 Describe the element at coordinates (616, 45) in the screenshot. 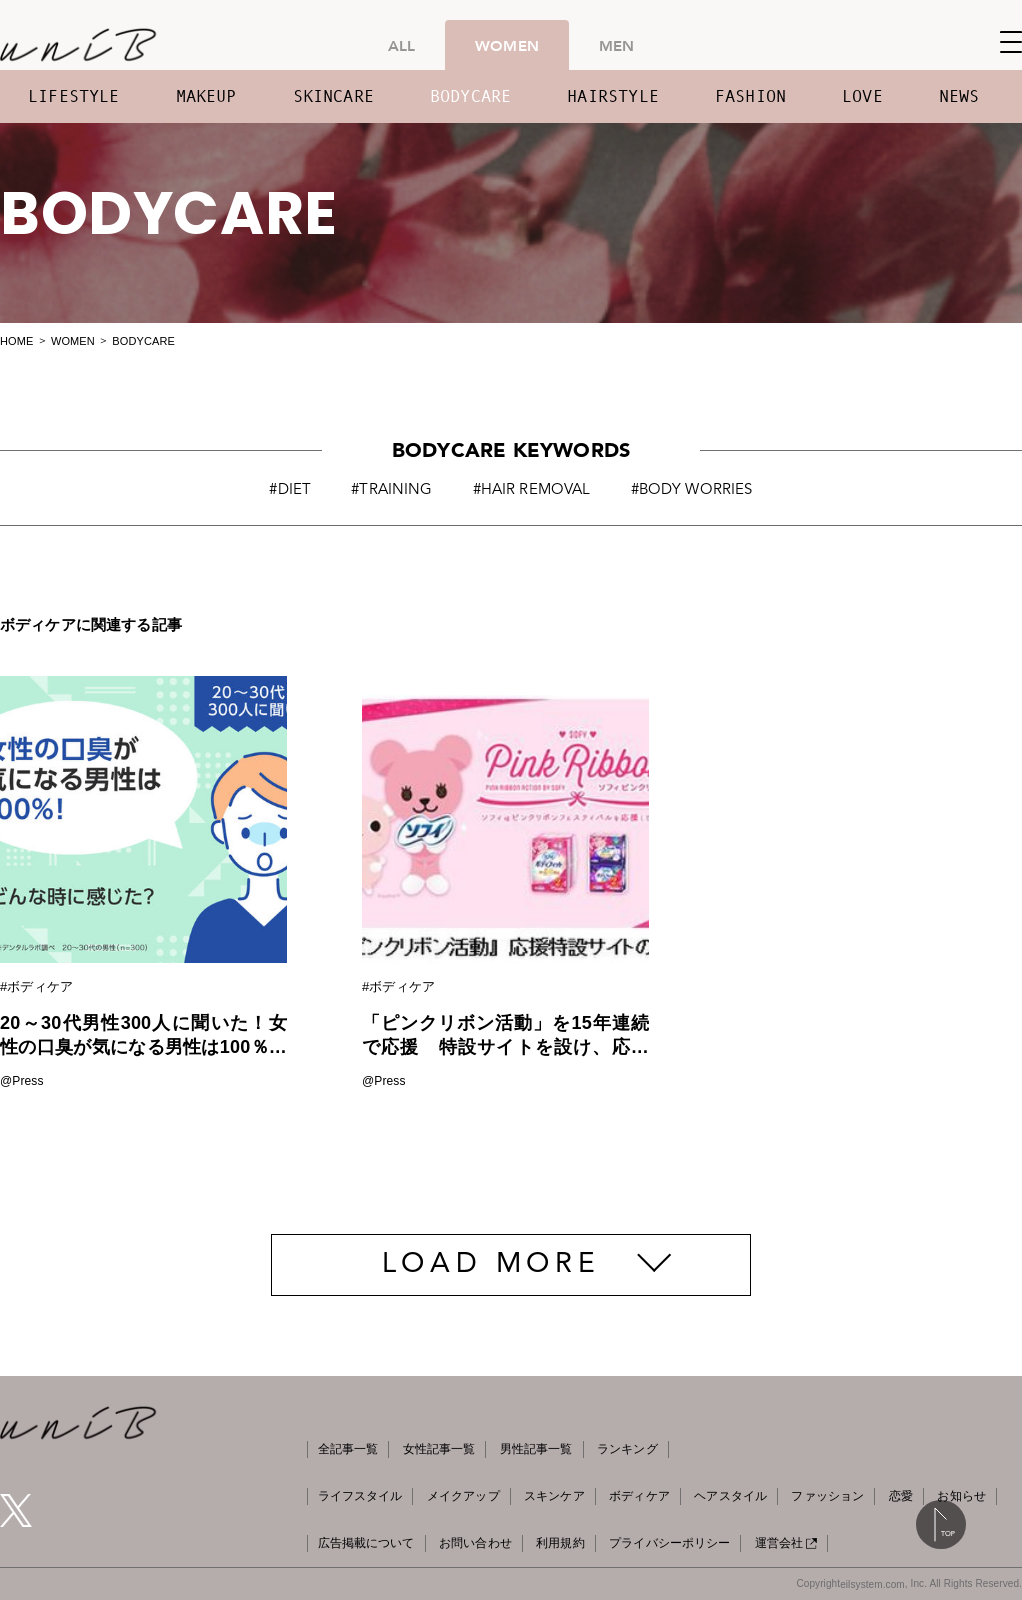

I see `MEN` at that location.